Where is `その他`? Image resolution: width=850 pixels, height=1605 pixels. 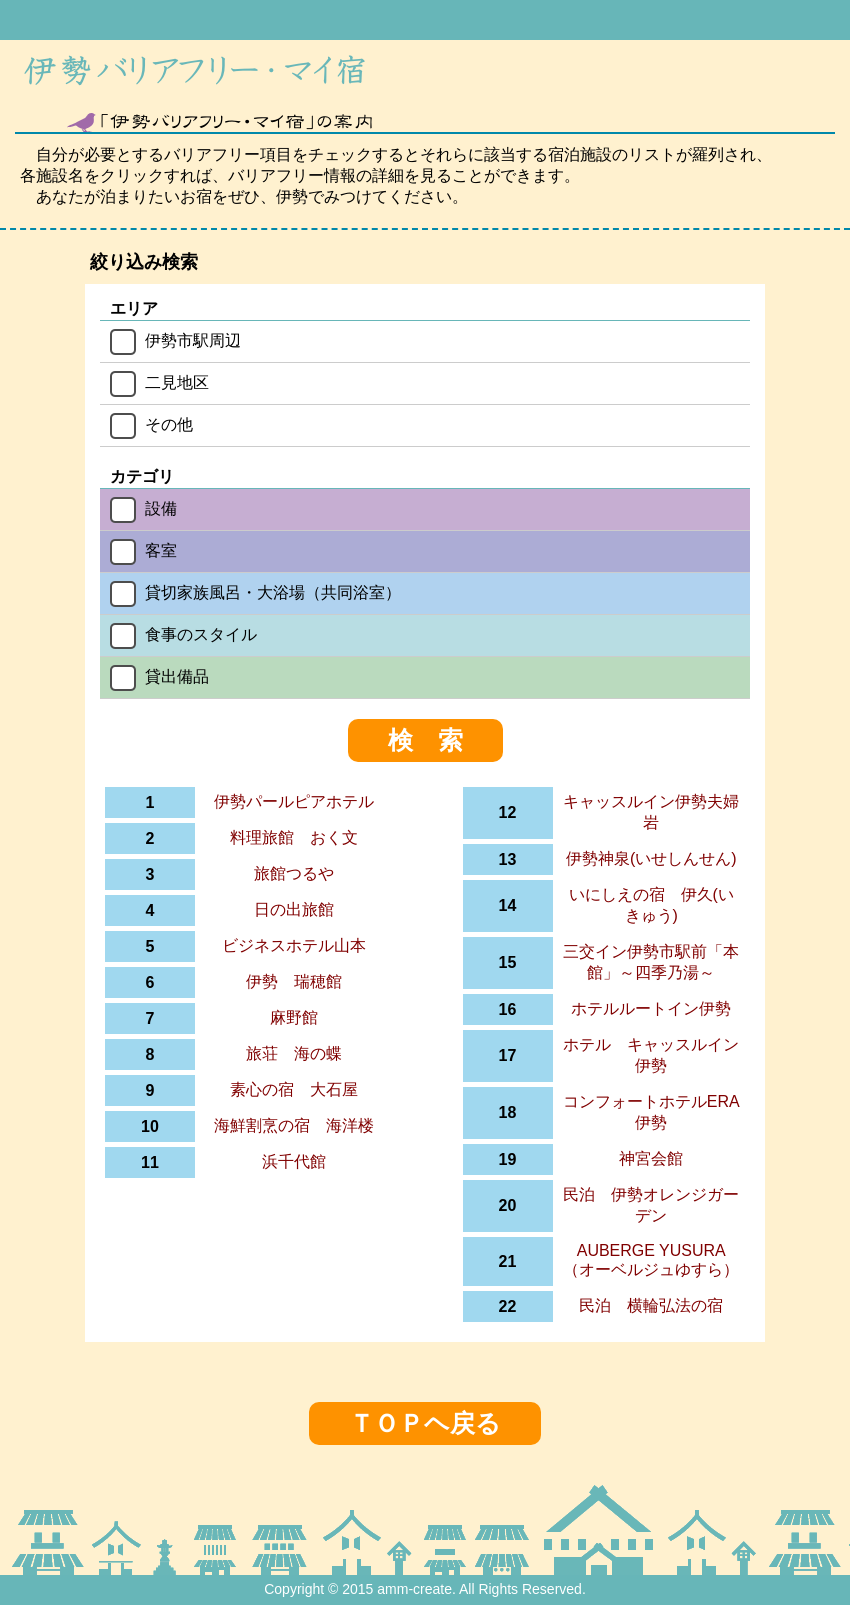 その他 is located at coordinates (169, 424).